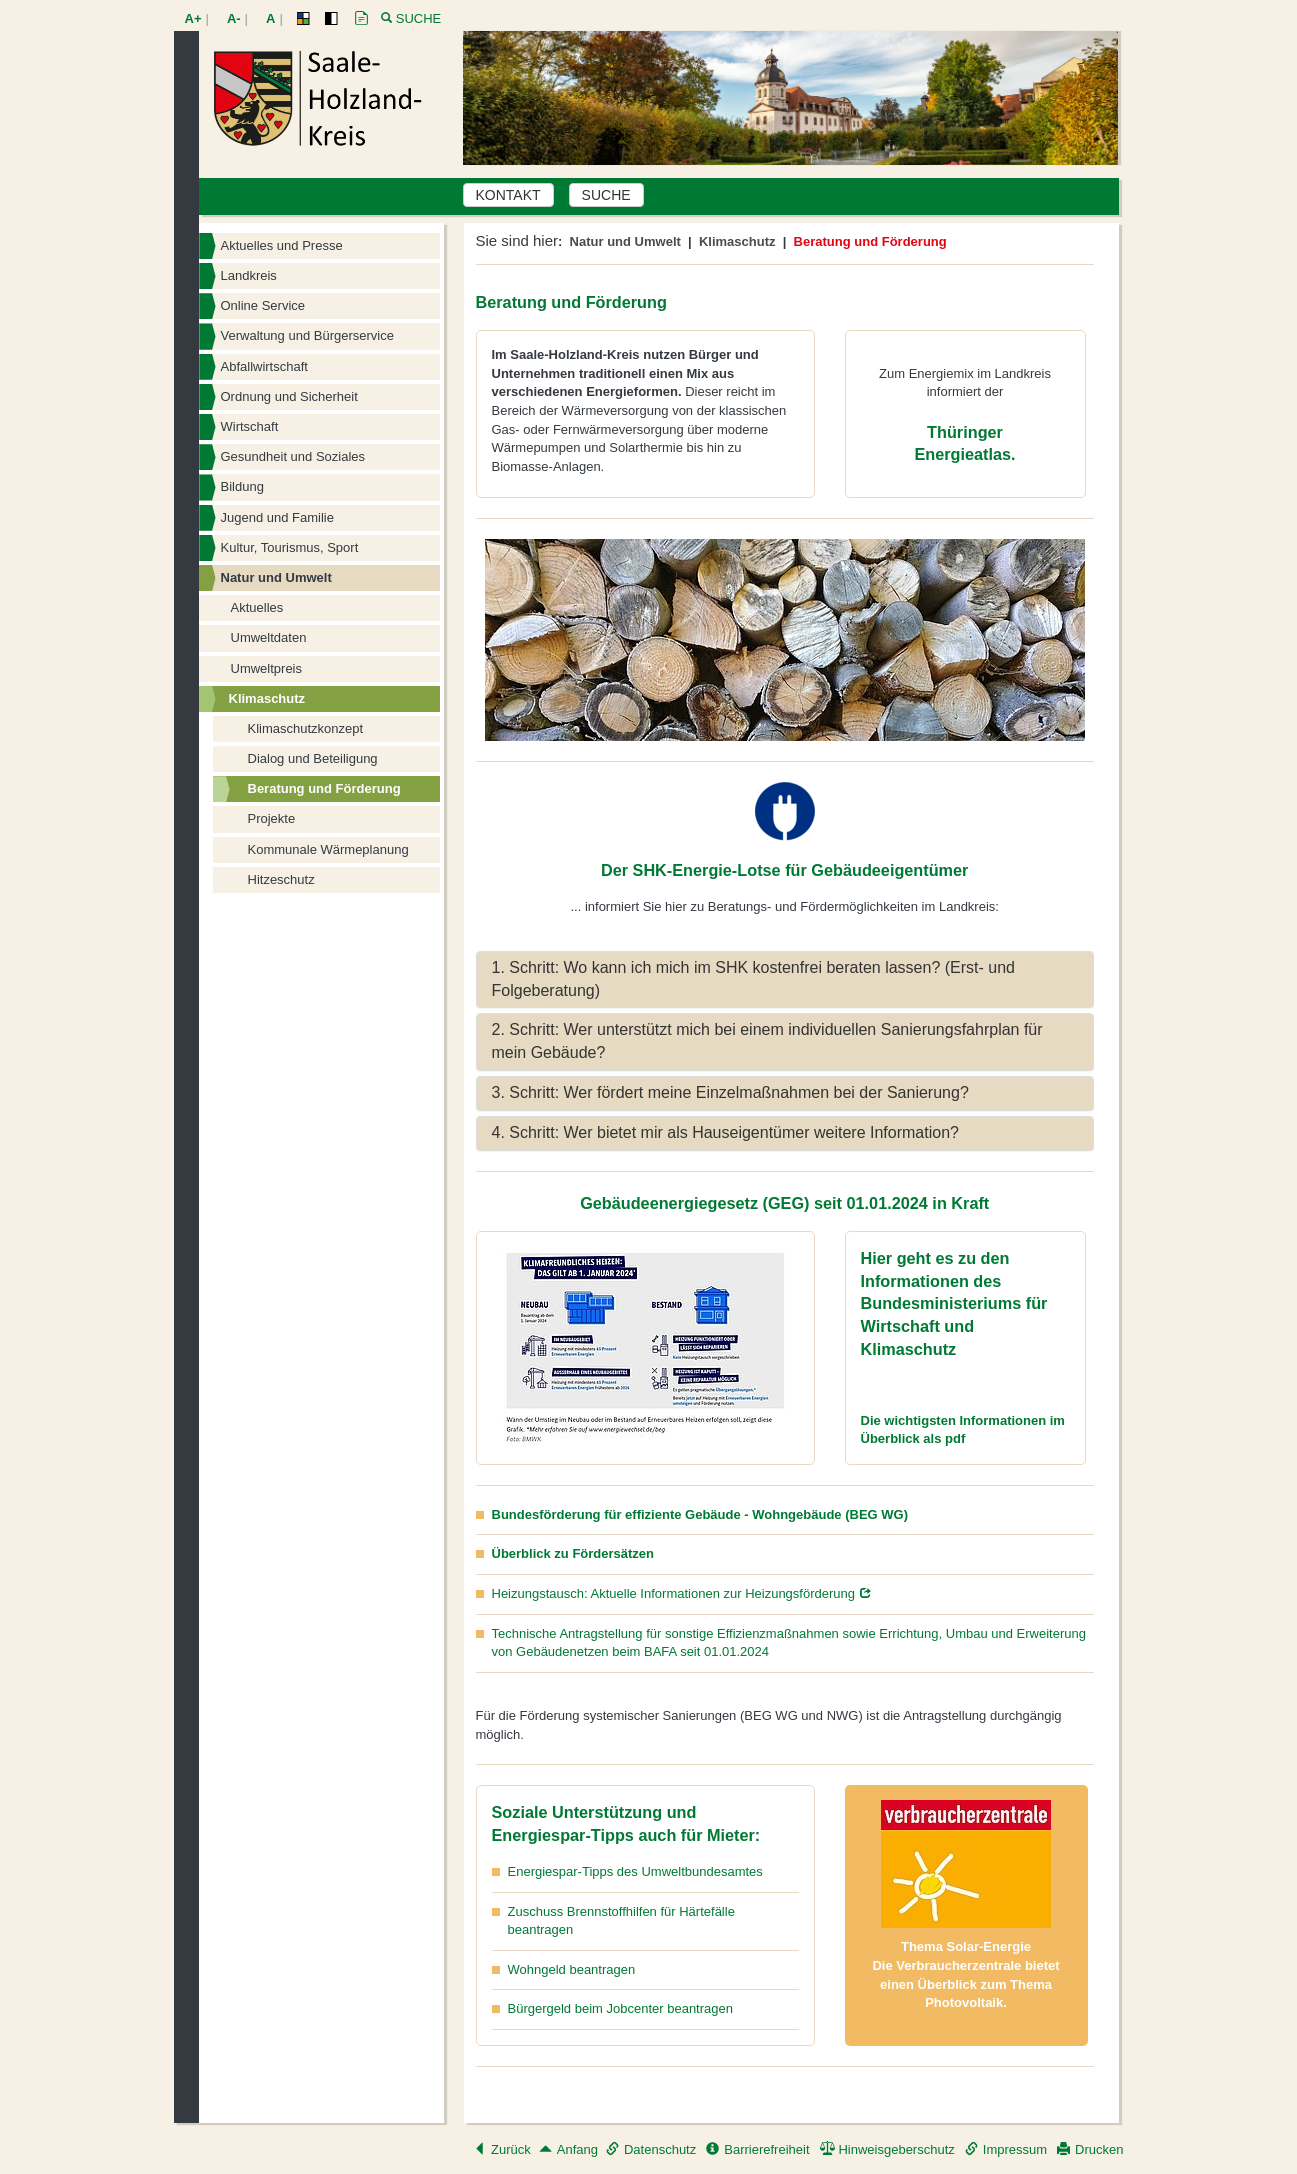  What do you see at coordinates (785, 980) in the screenshot?
I see `[tab]` at bounding box center [785, 980].